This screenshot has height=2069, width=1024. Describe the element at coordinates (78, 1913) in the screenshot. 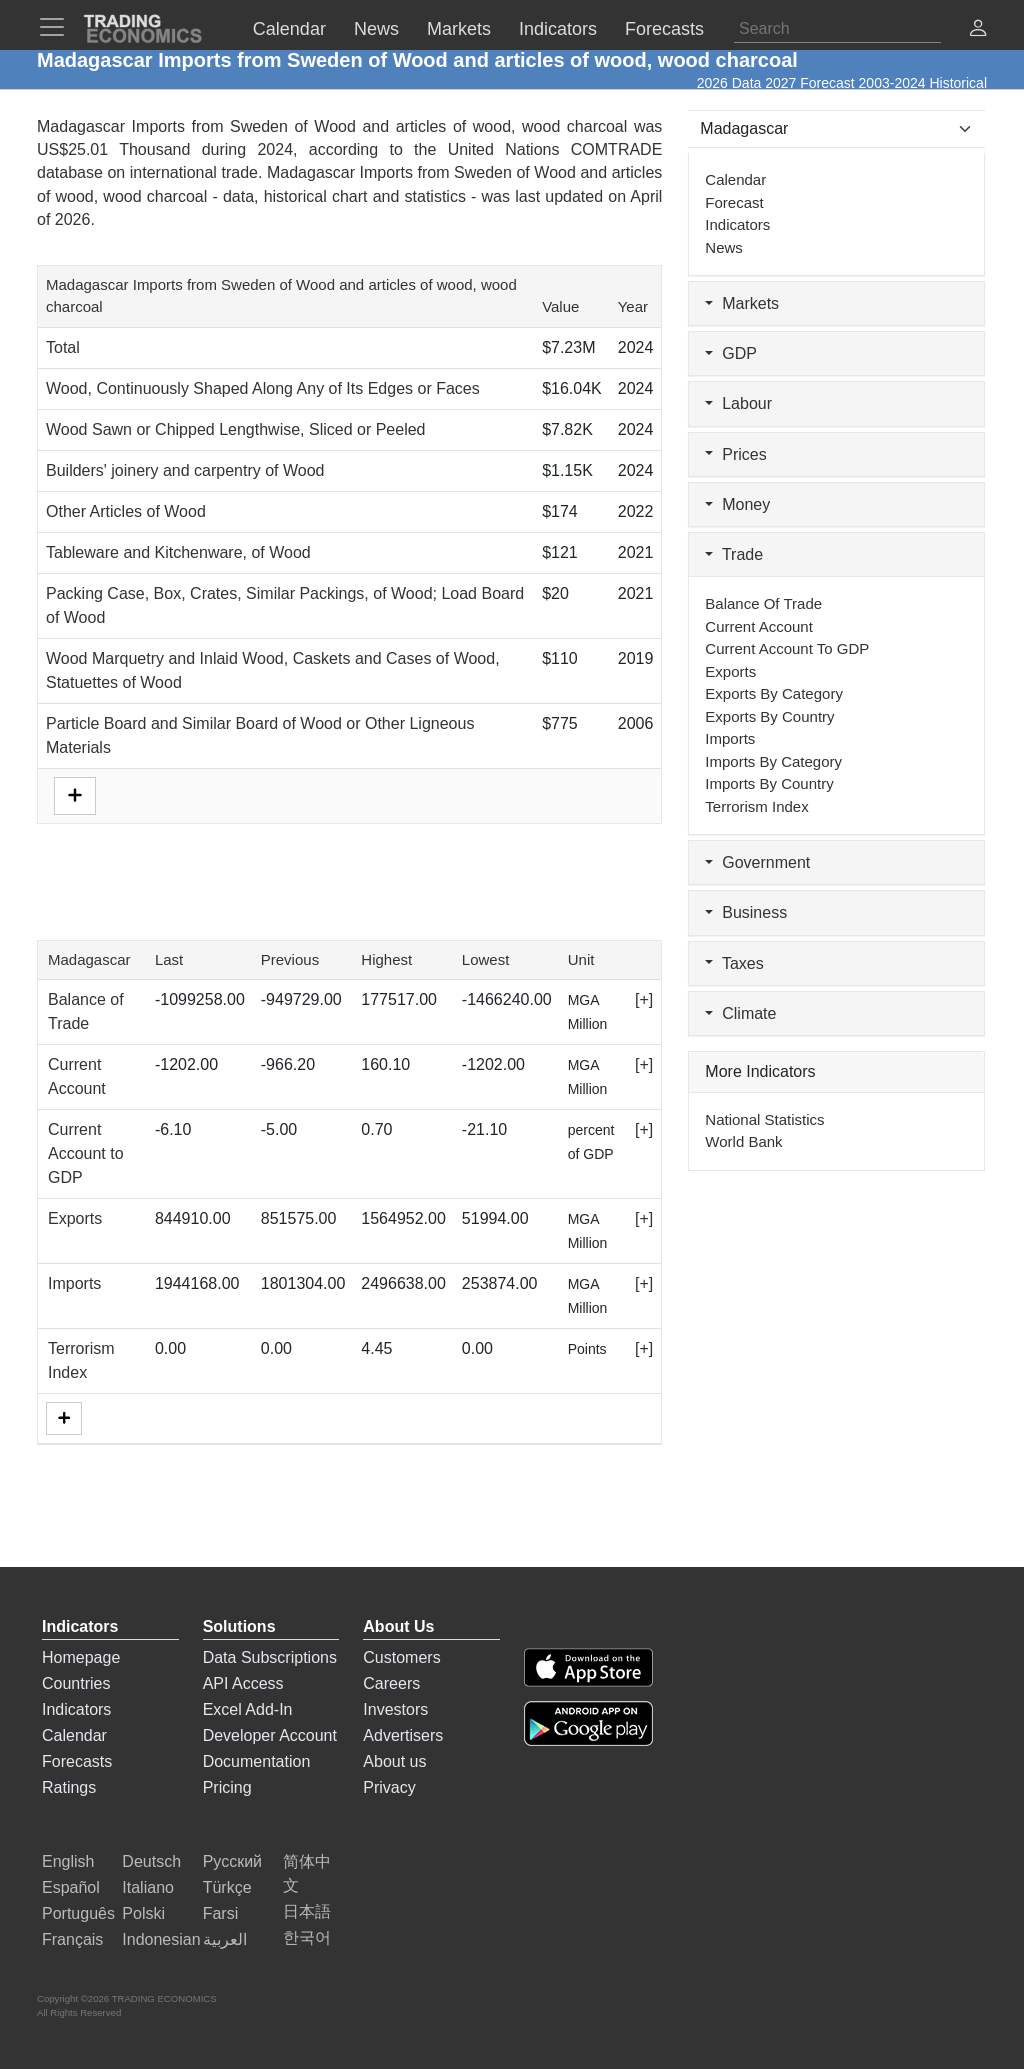

I see `Português` at that location.